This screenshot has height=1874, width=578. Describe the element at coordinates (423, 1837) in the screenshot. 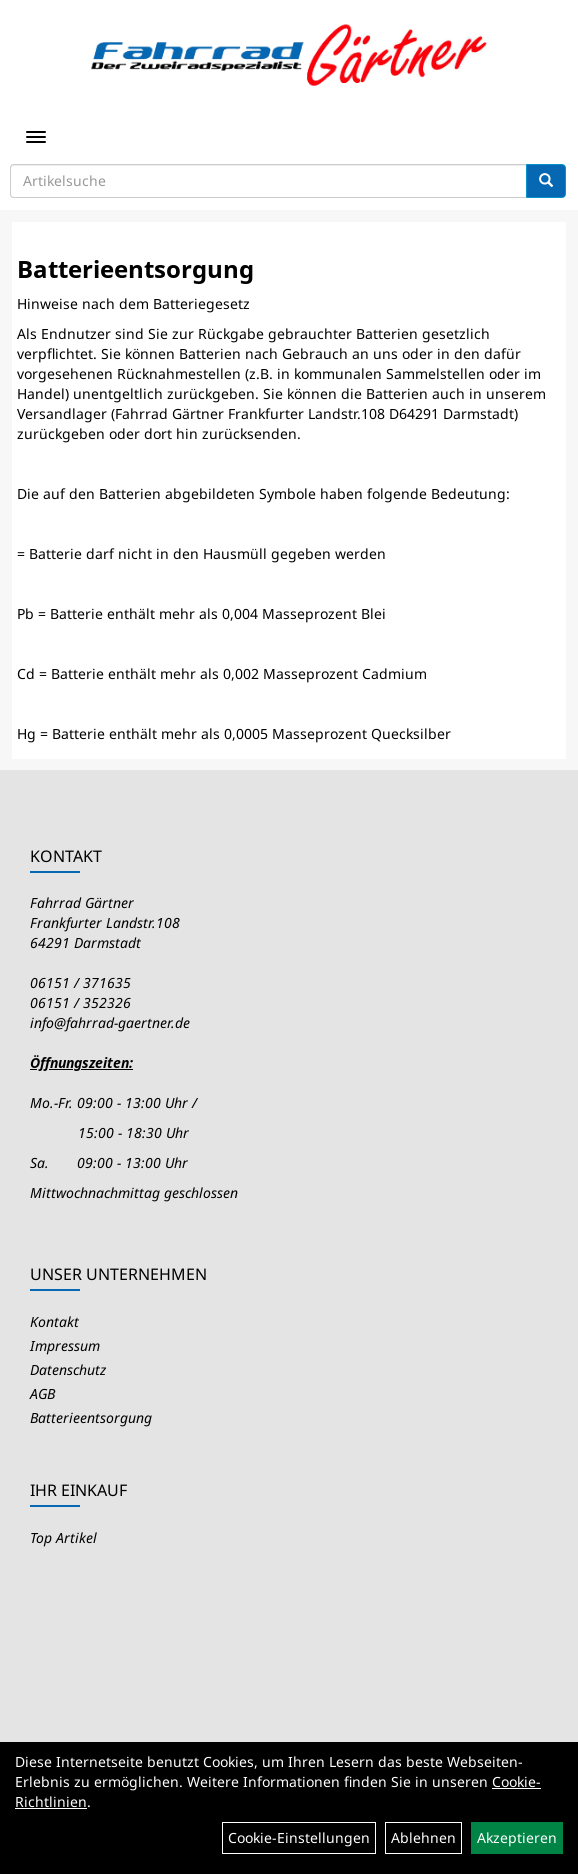

I see `Ablehnen` at that location.